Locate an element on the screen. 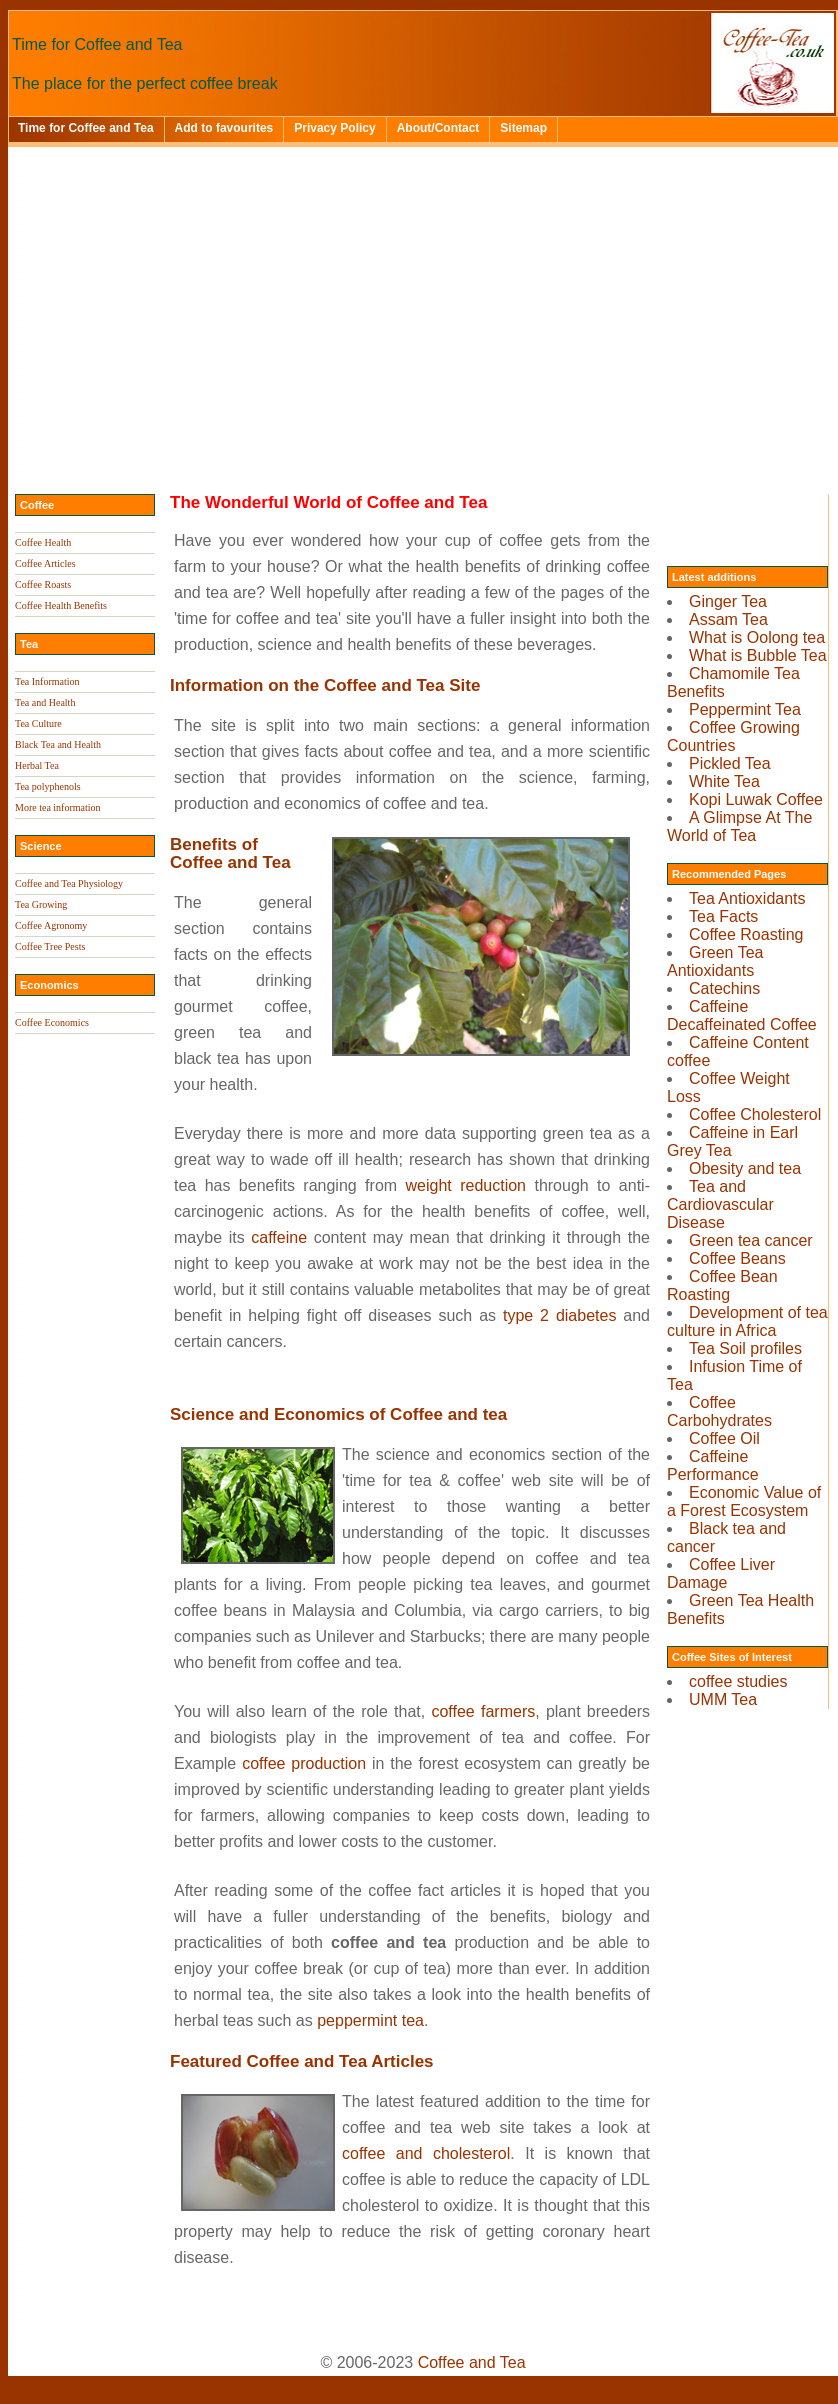 The width and height of the screenshot is (838, 2404). What is Oolong tea is located at coordinates (757, 637).